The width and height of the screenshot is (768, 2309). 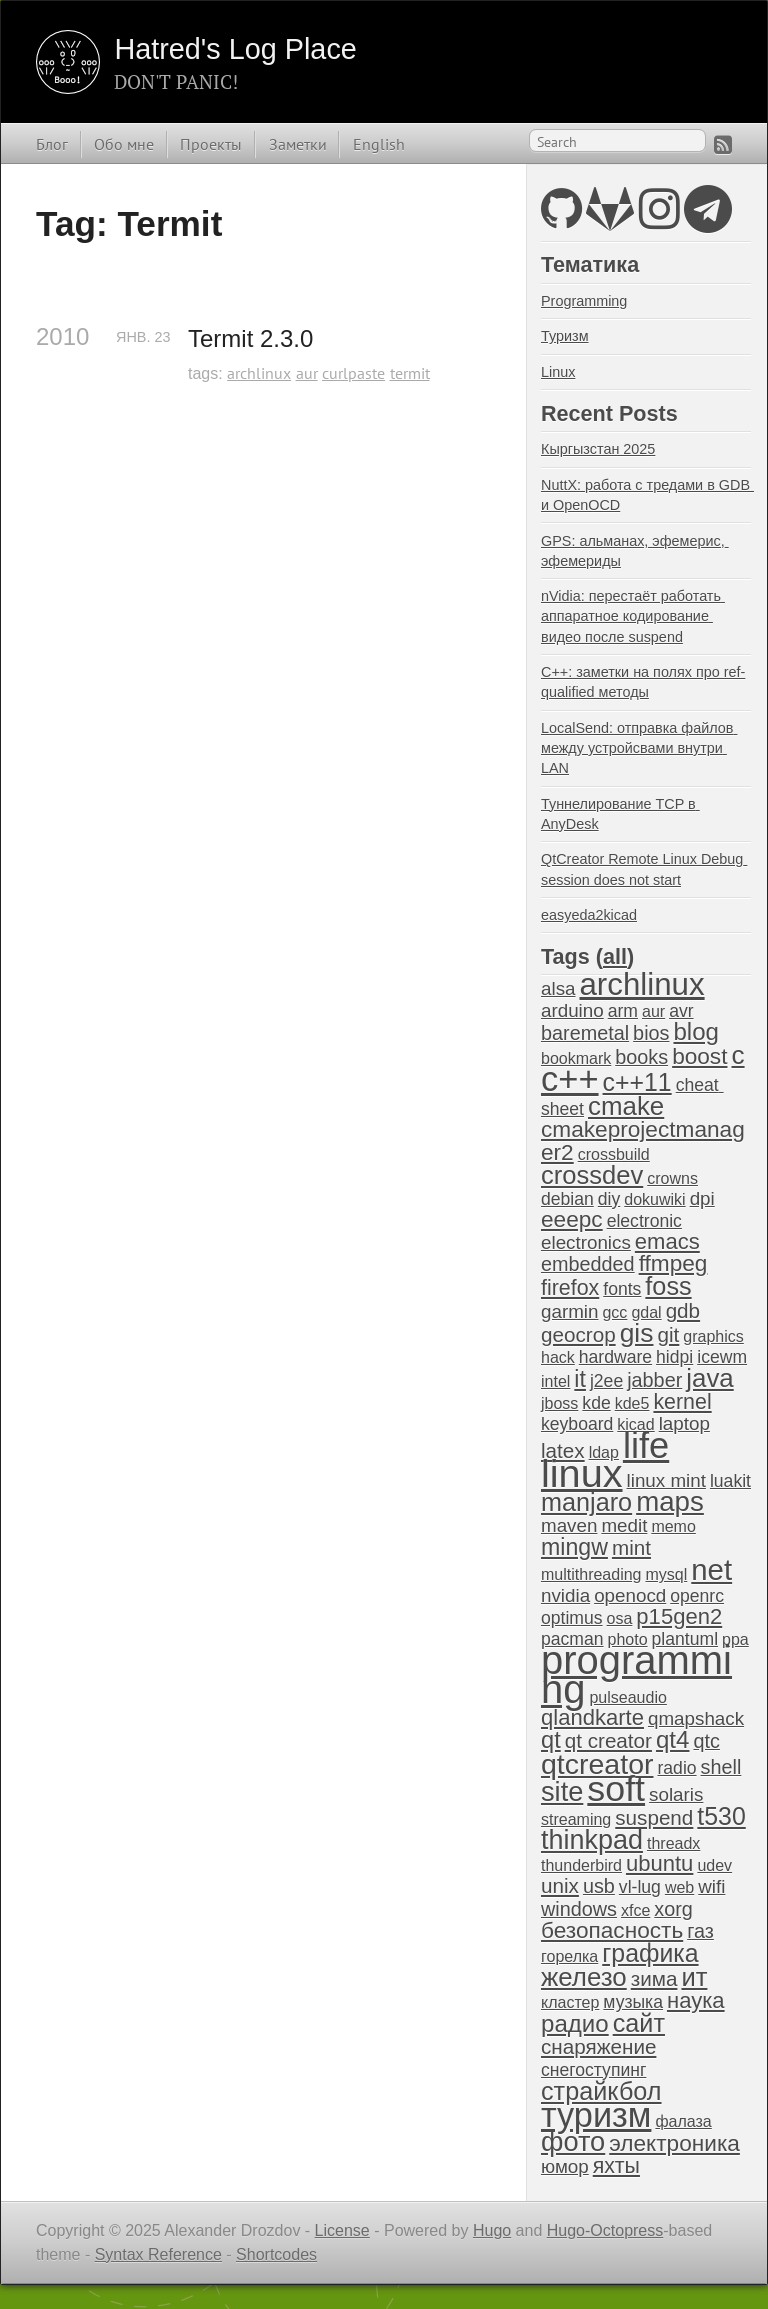 What do you see at coordinates (643, 1140) in the screenshot?
I see `cmakeprojectmanager2` at bounding box center [643, 1140].